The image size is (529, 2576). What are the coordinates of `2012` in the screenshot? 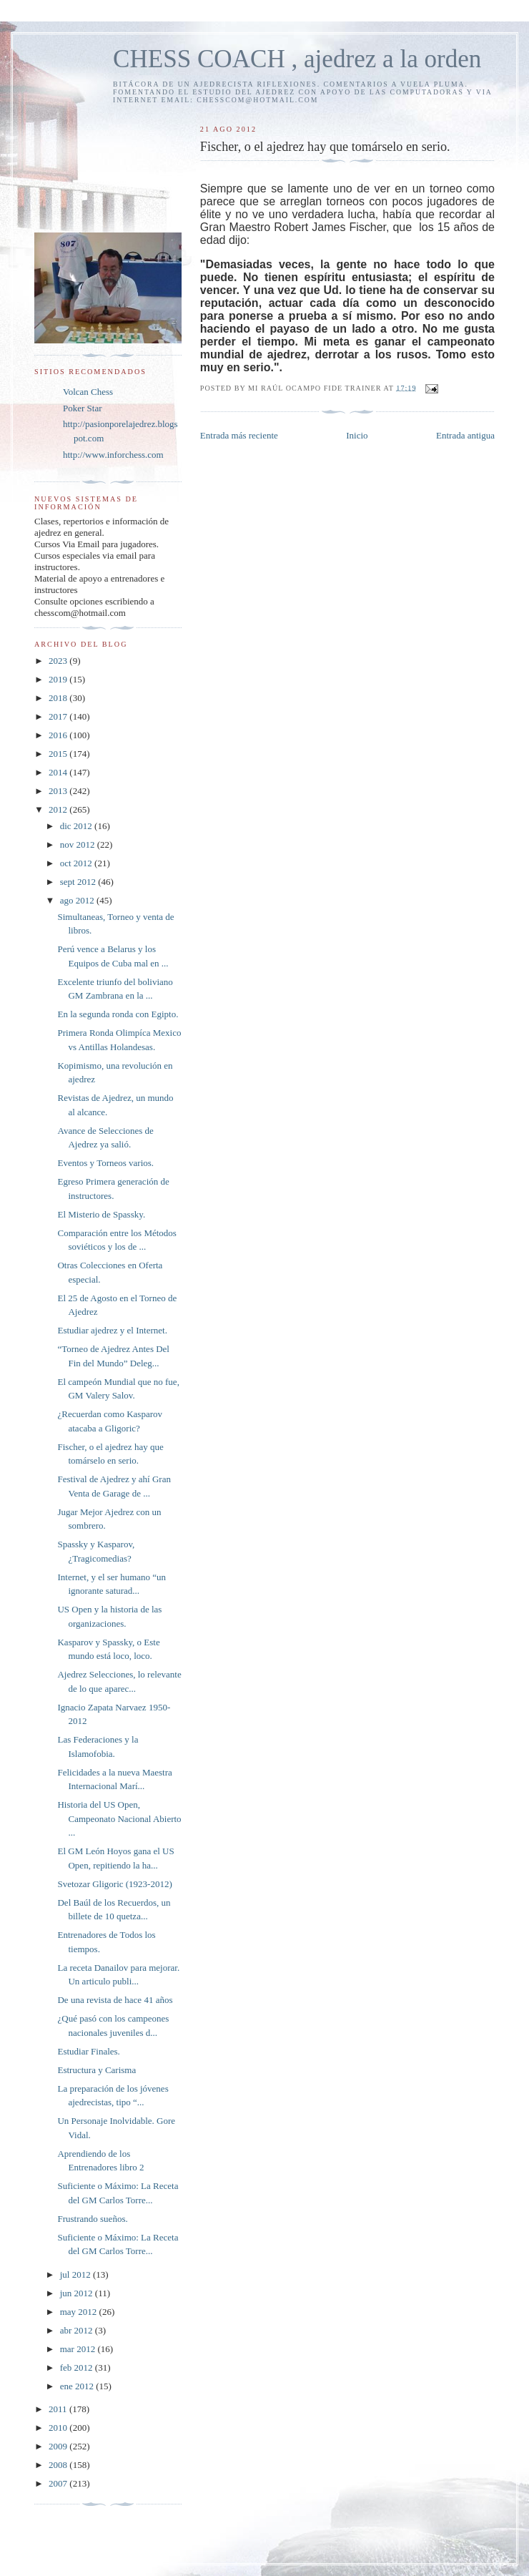 It's located at (59, 809).